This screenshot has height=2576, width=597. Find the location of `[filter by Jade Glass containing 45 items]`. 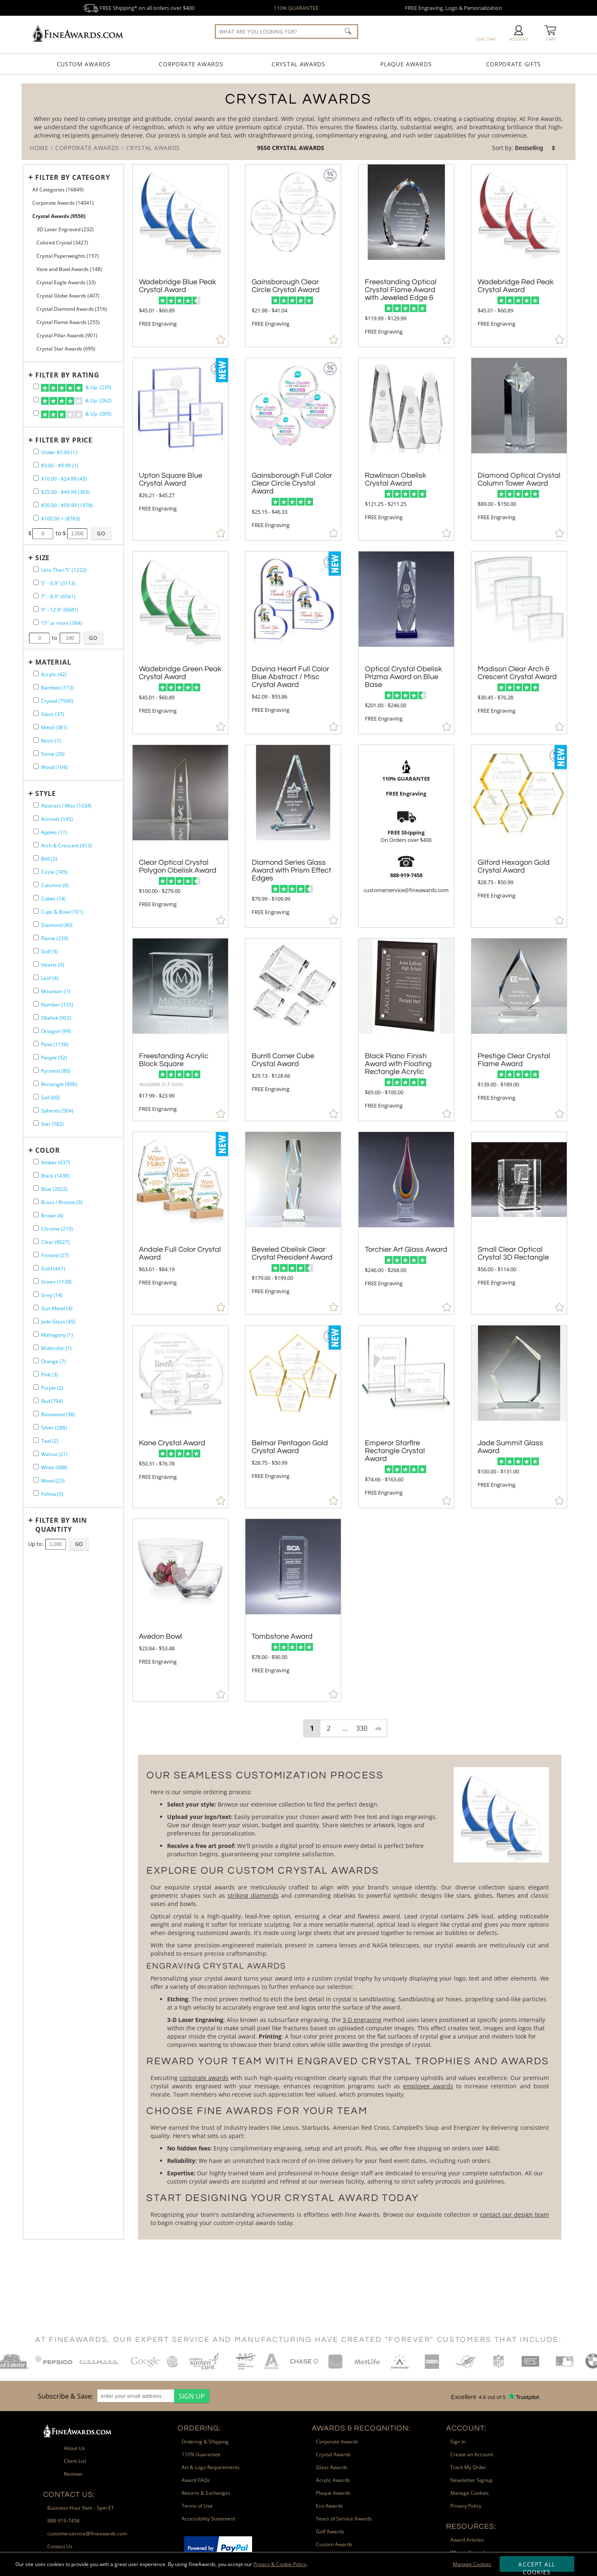

[filter by Jade Glass containing 45 items] is located at coordinates (35, 1320).